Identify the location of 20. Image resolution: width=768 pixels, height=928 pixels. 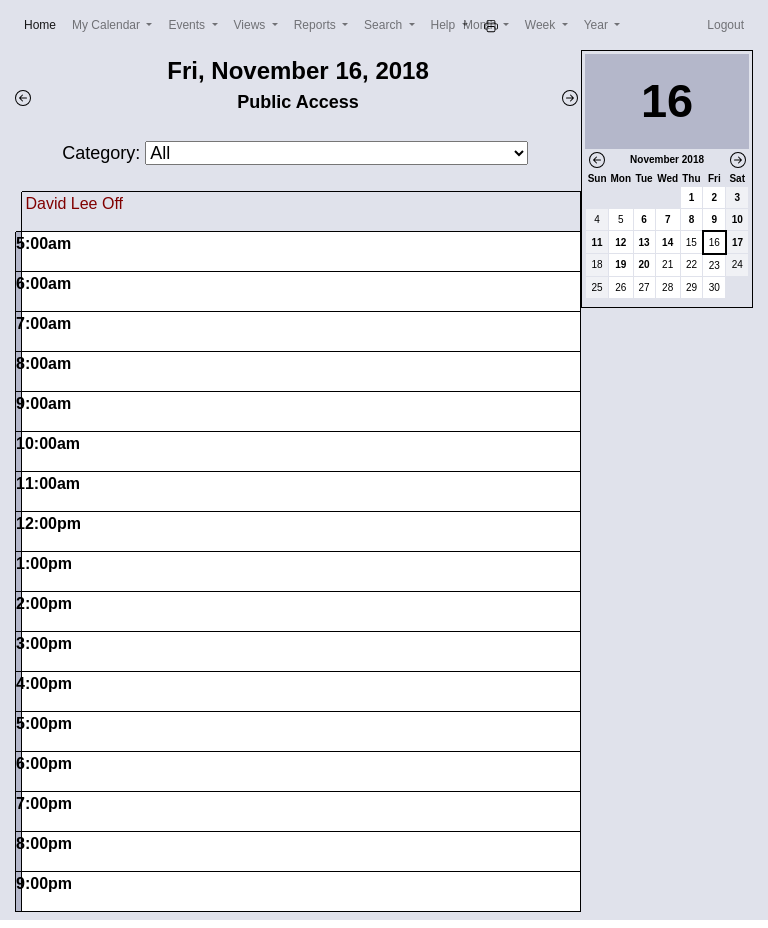
(644, 264).